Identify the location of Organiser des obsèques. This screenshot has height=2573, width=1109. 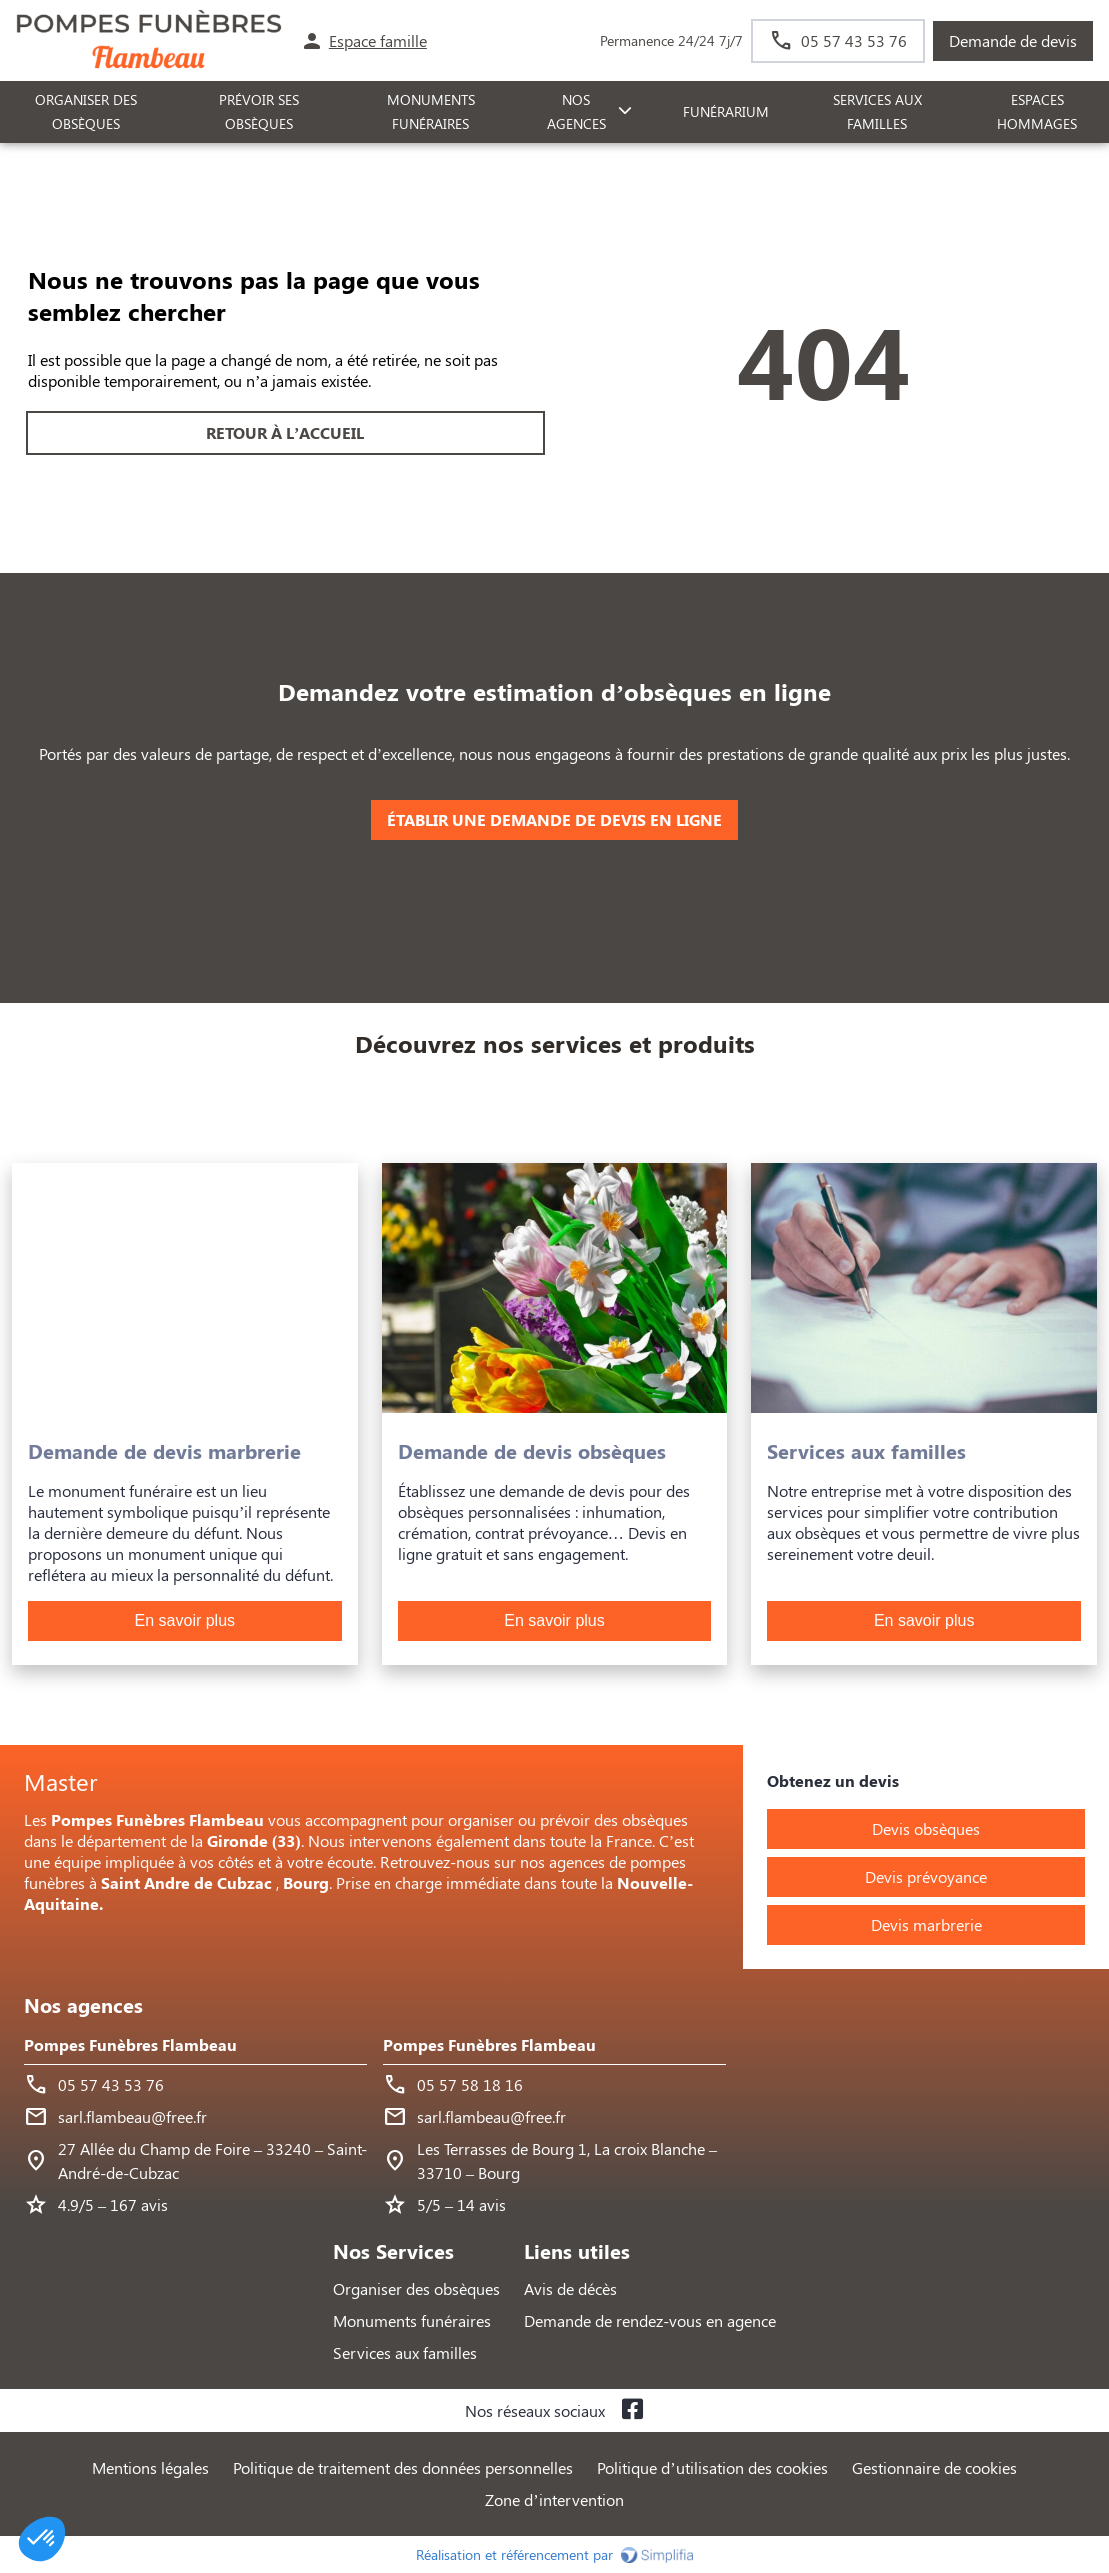
(416, 2288).